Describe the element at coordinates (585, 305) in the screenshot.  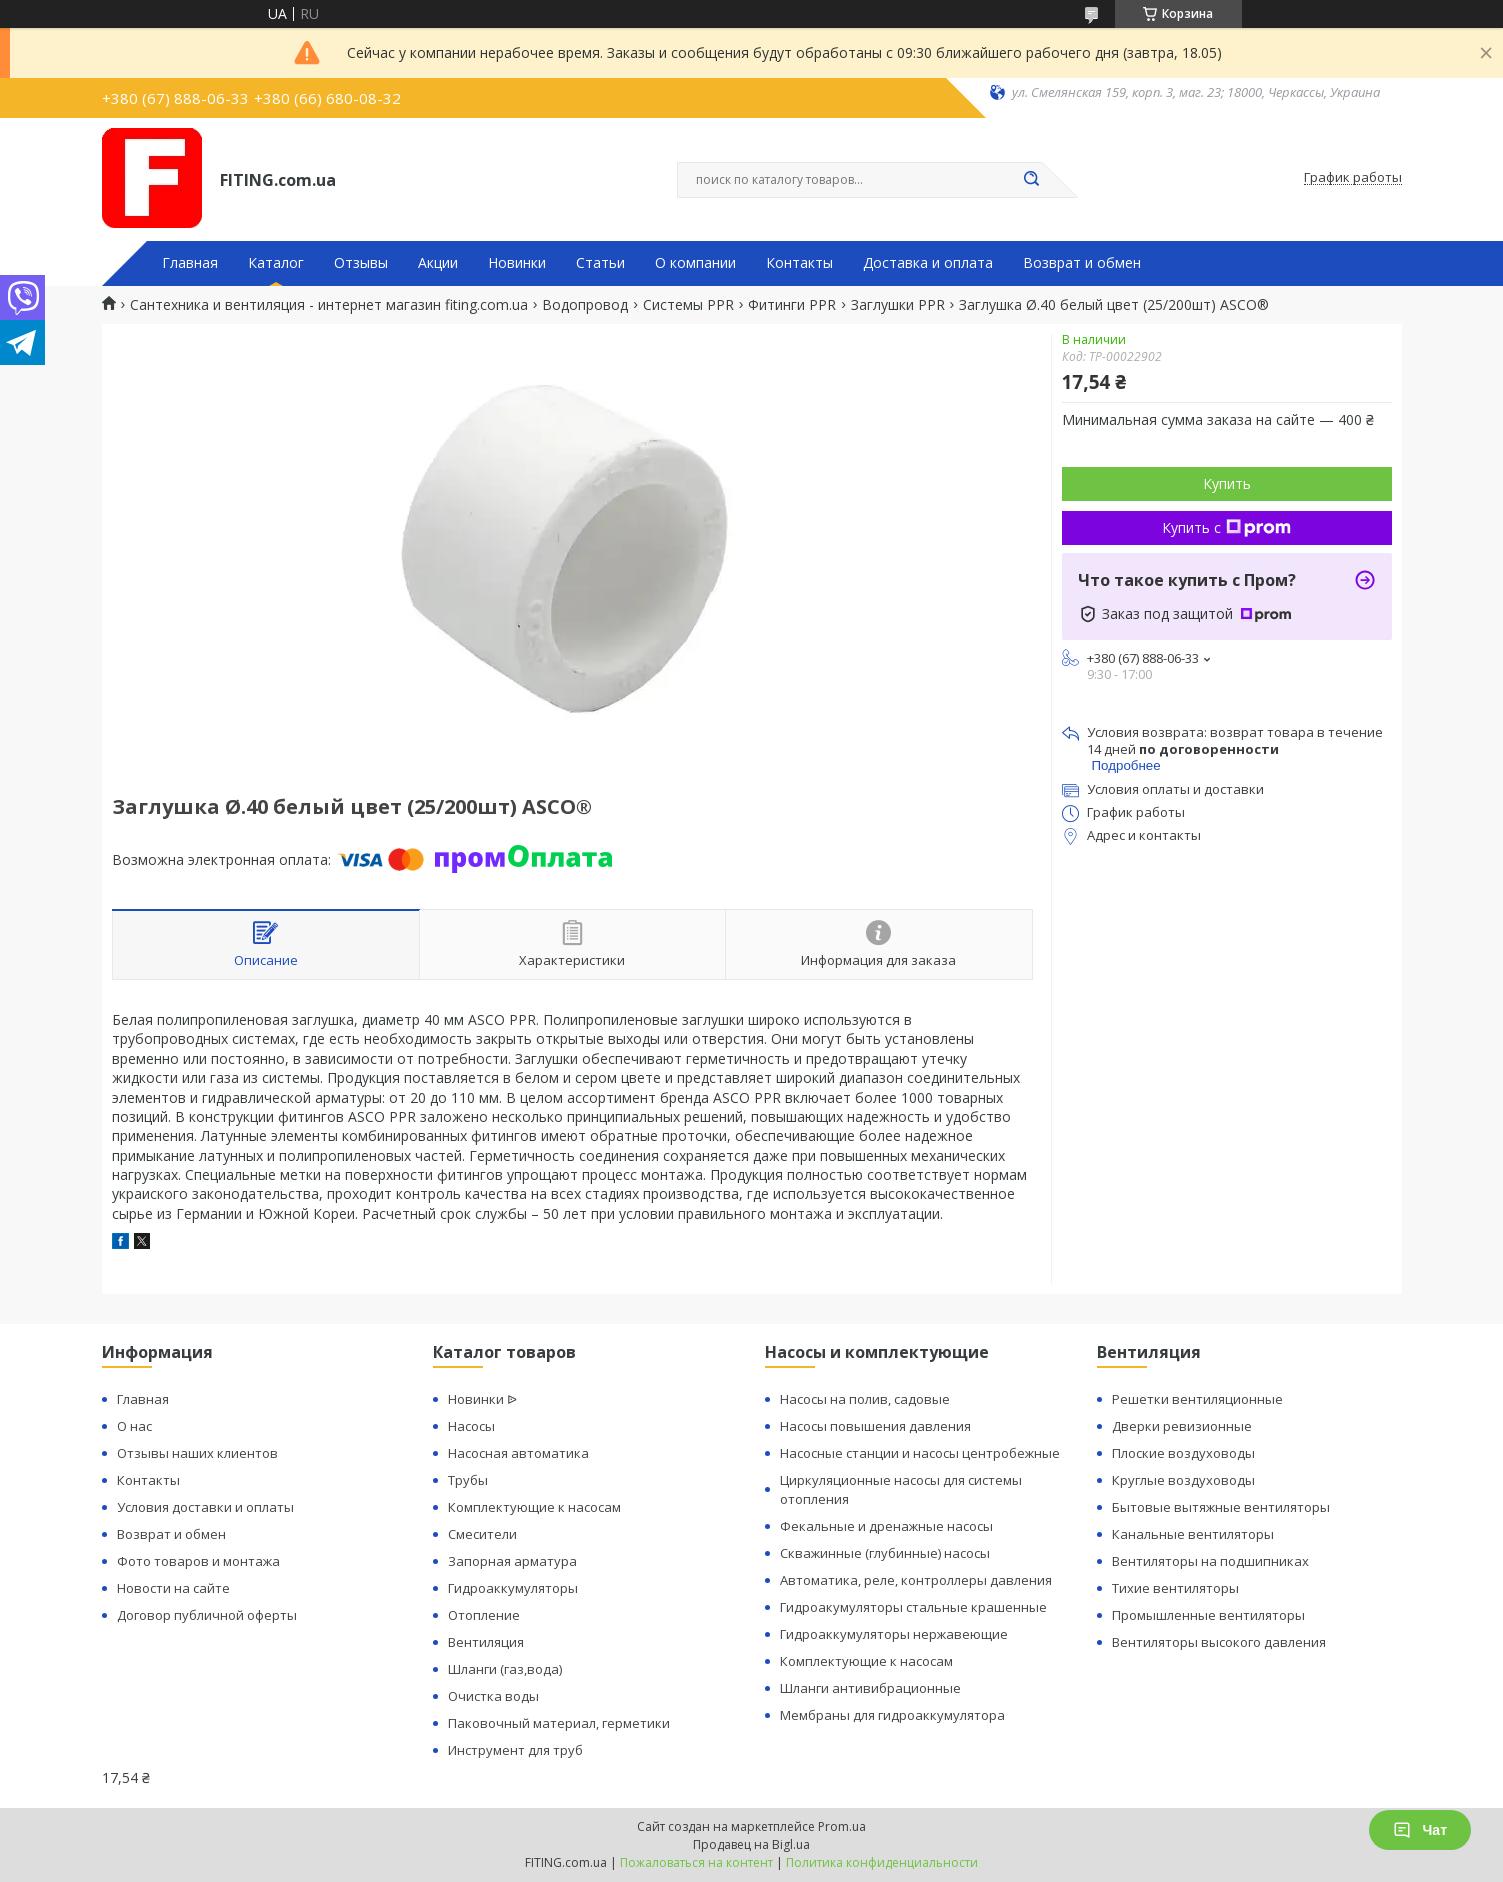
I see `Водопровод` at that location.